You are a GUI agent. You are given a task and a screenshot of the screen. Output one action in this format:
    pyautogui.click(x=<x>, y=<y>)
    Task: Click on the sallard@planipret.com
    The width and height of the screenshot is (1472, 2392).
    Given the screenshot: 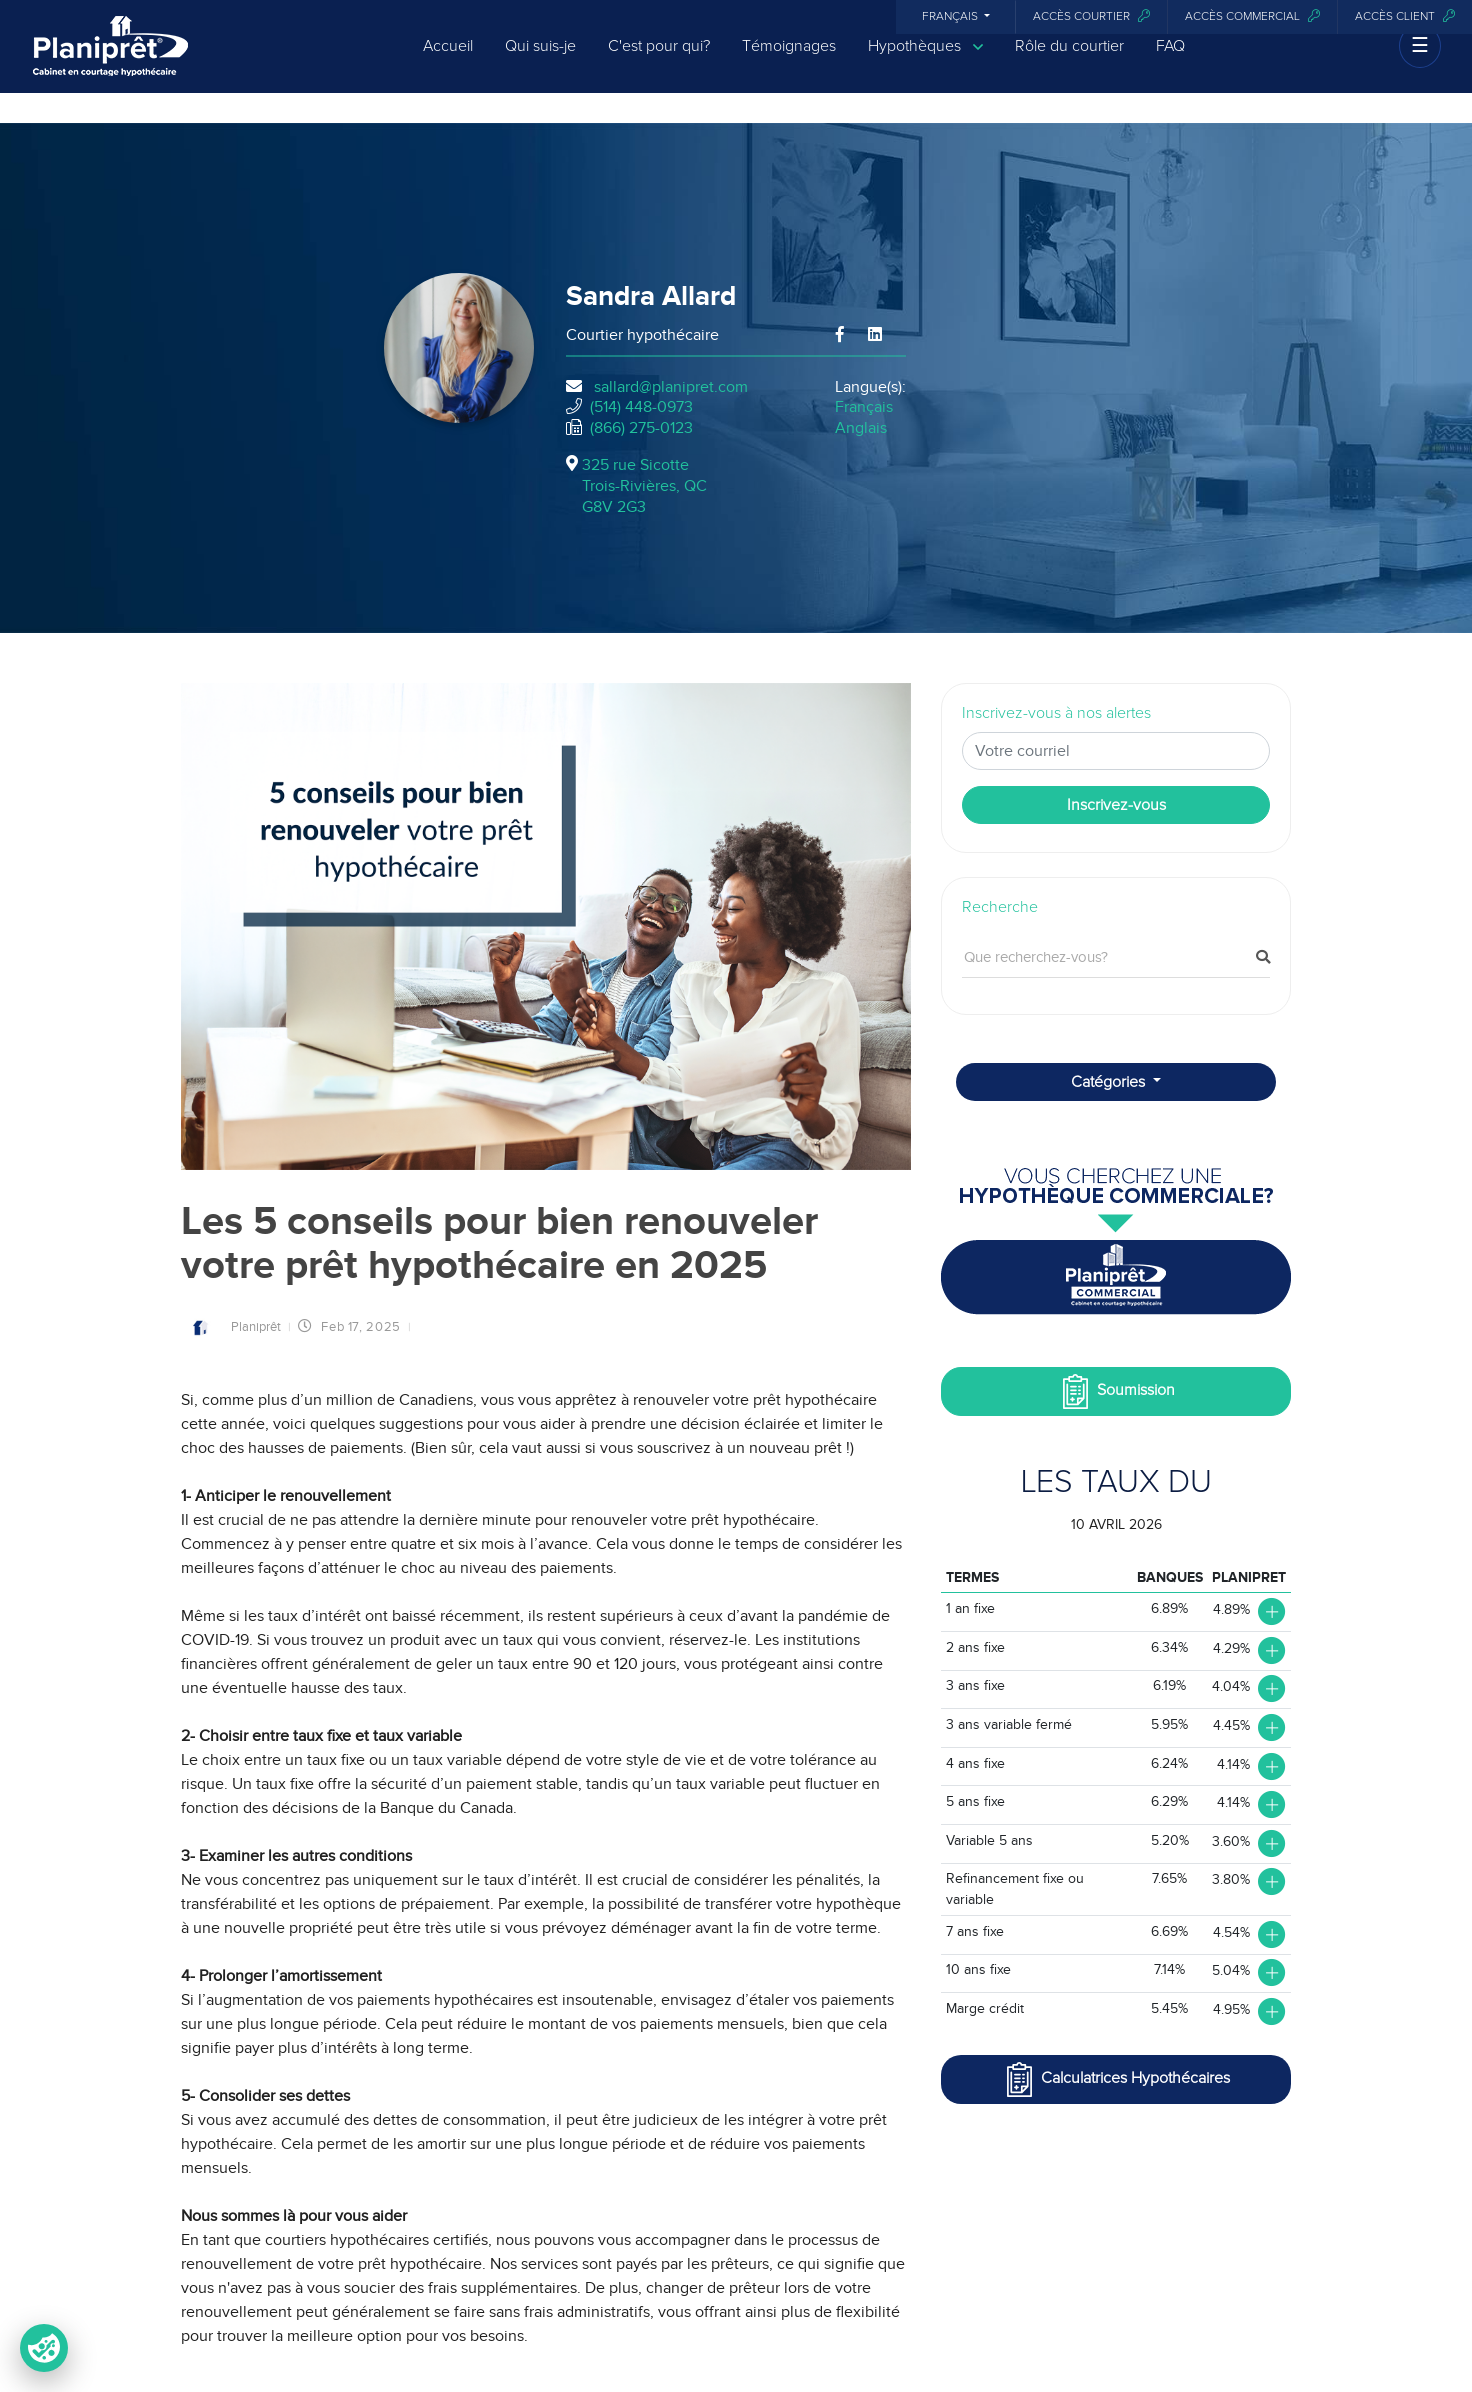 What is the action you would take?
    pyautogui.click(x=671, y=387)
    